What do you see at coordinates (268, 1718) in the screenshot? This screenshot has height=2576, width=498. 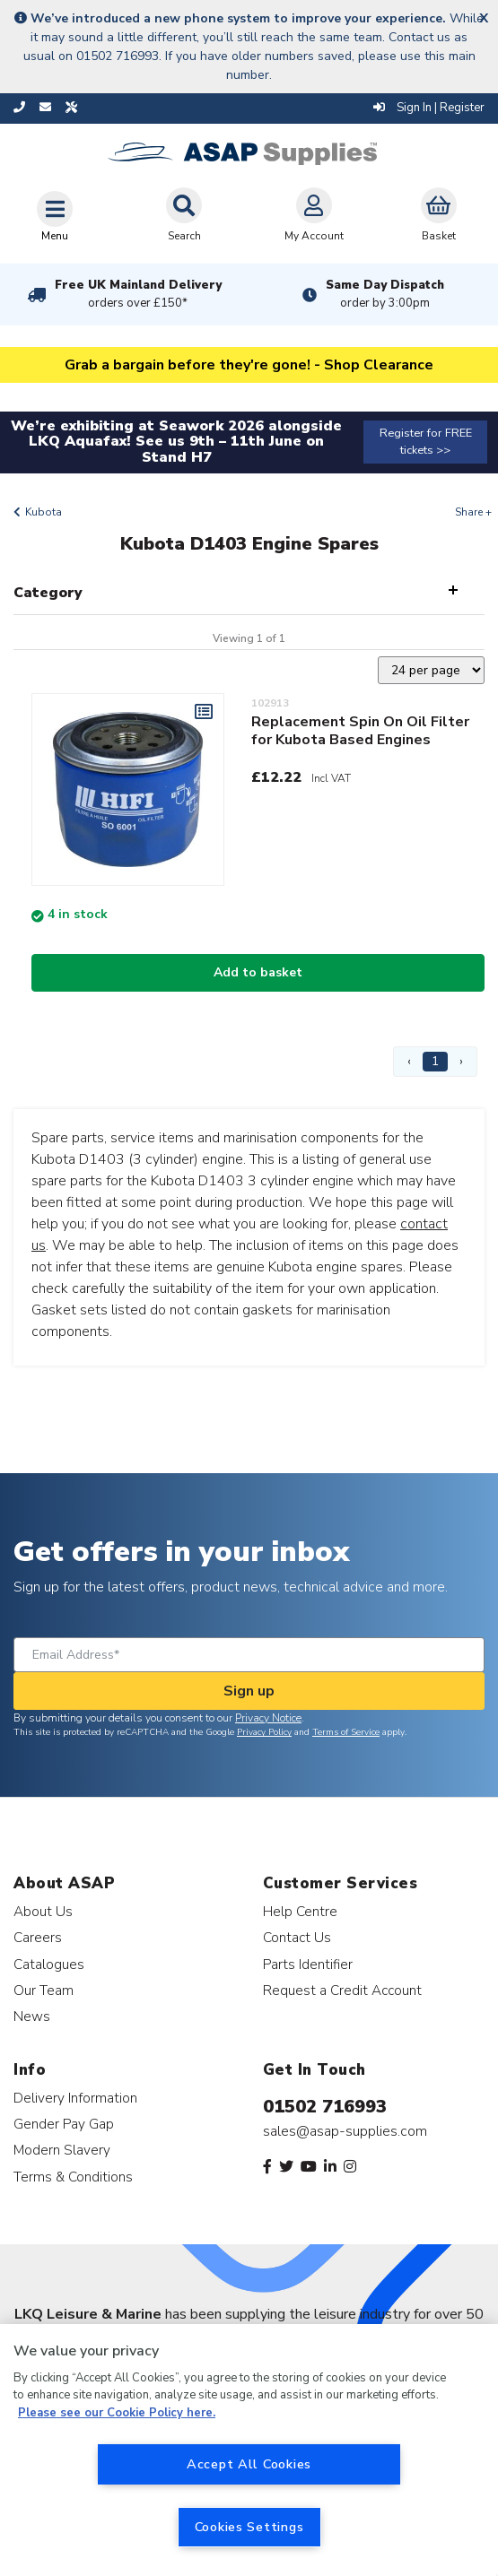 I see `Privacy Notice` at bounding box center [268, 1718].